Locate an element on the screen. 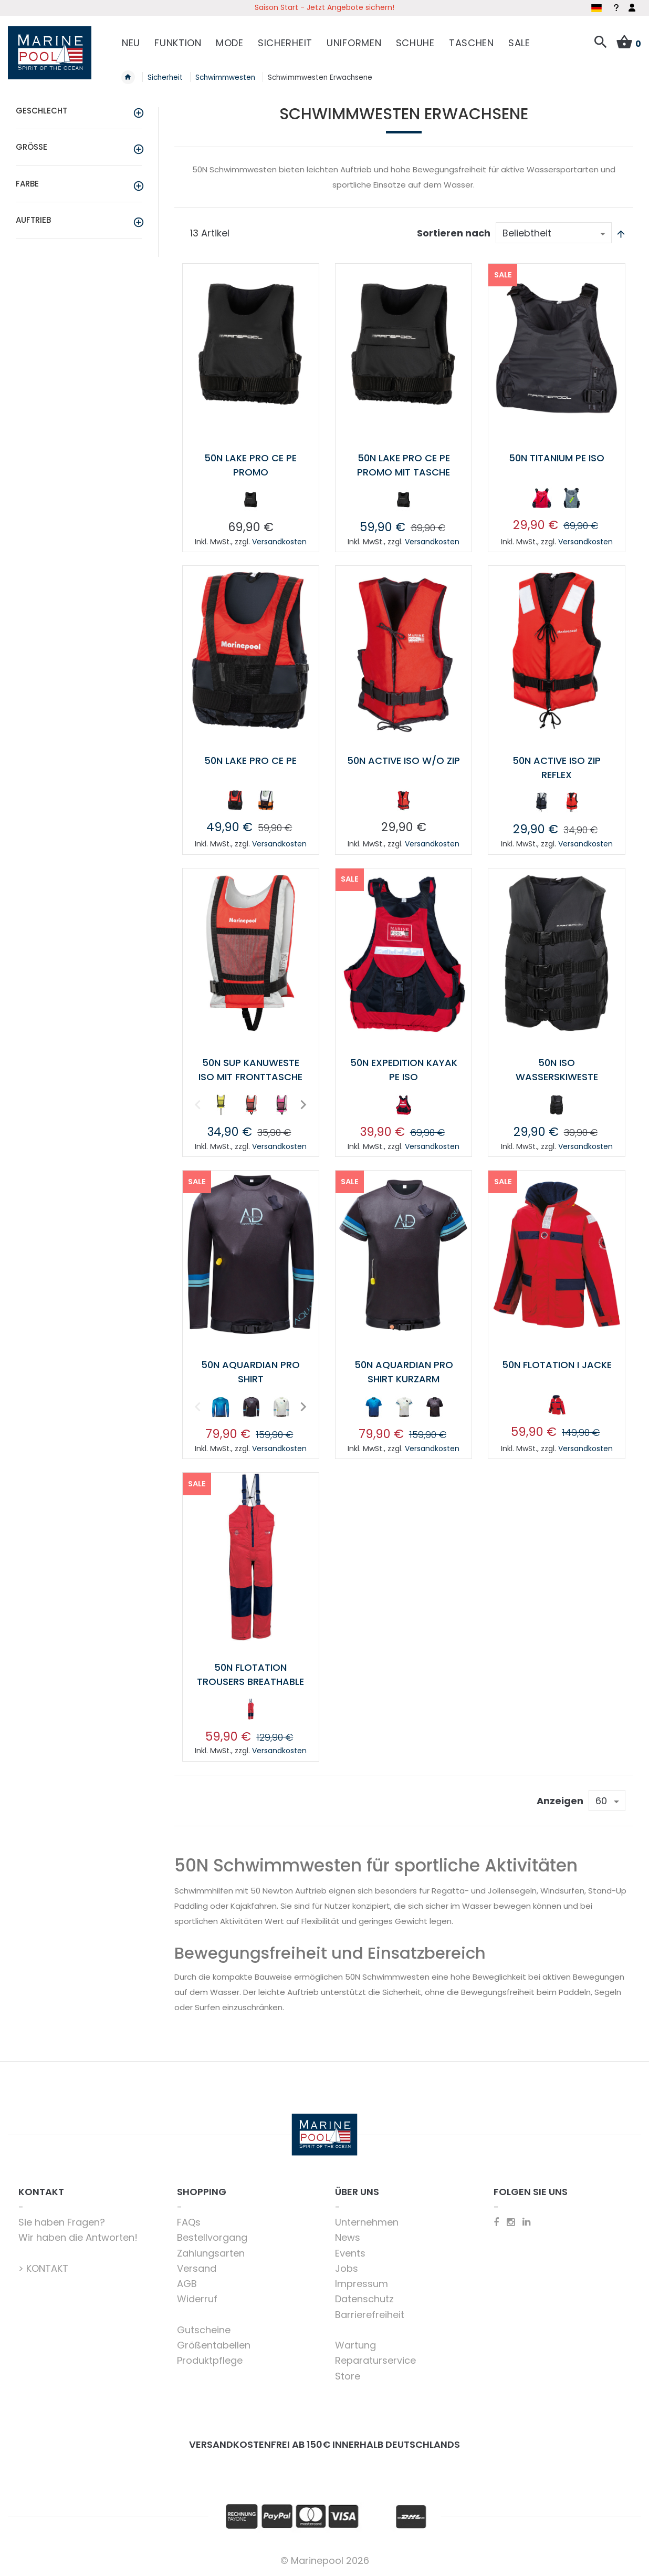 The height and width of the screenshot is (2576, 649). Sortieren nach is located at coordinates (453, 233).